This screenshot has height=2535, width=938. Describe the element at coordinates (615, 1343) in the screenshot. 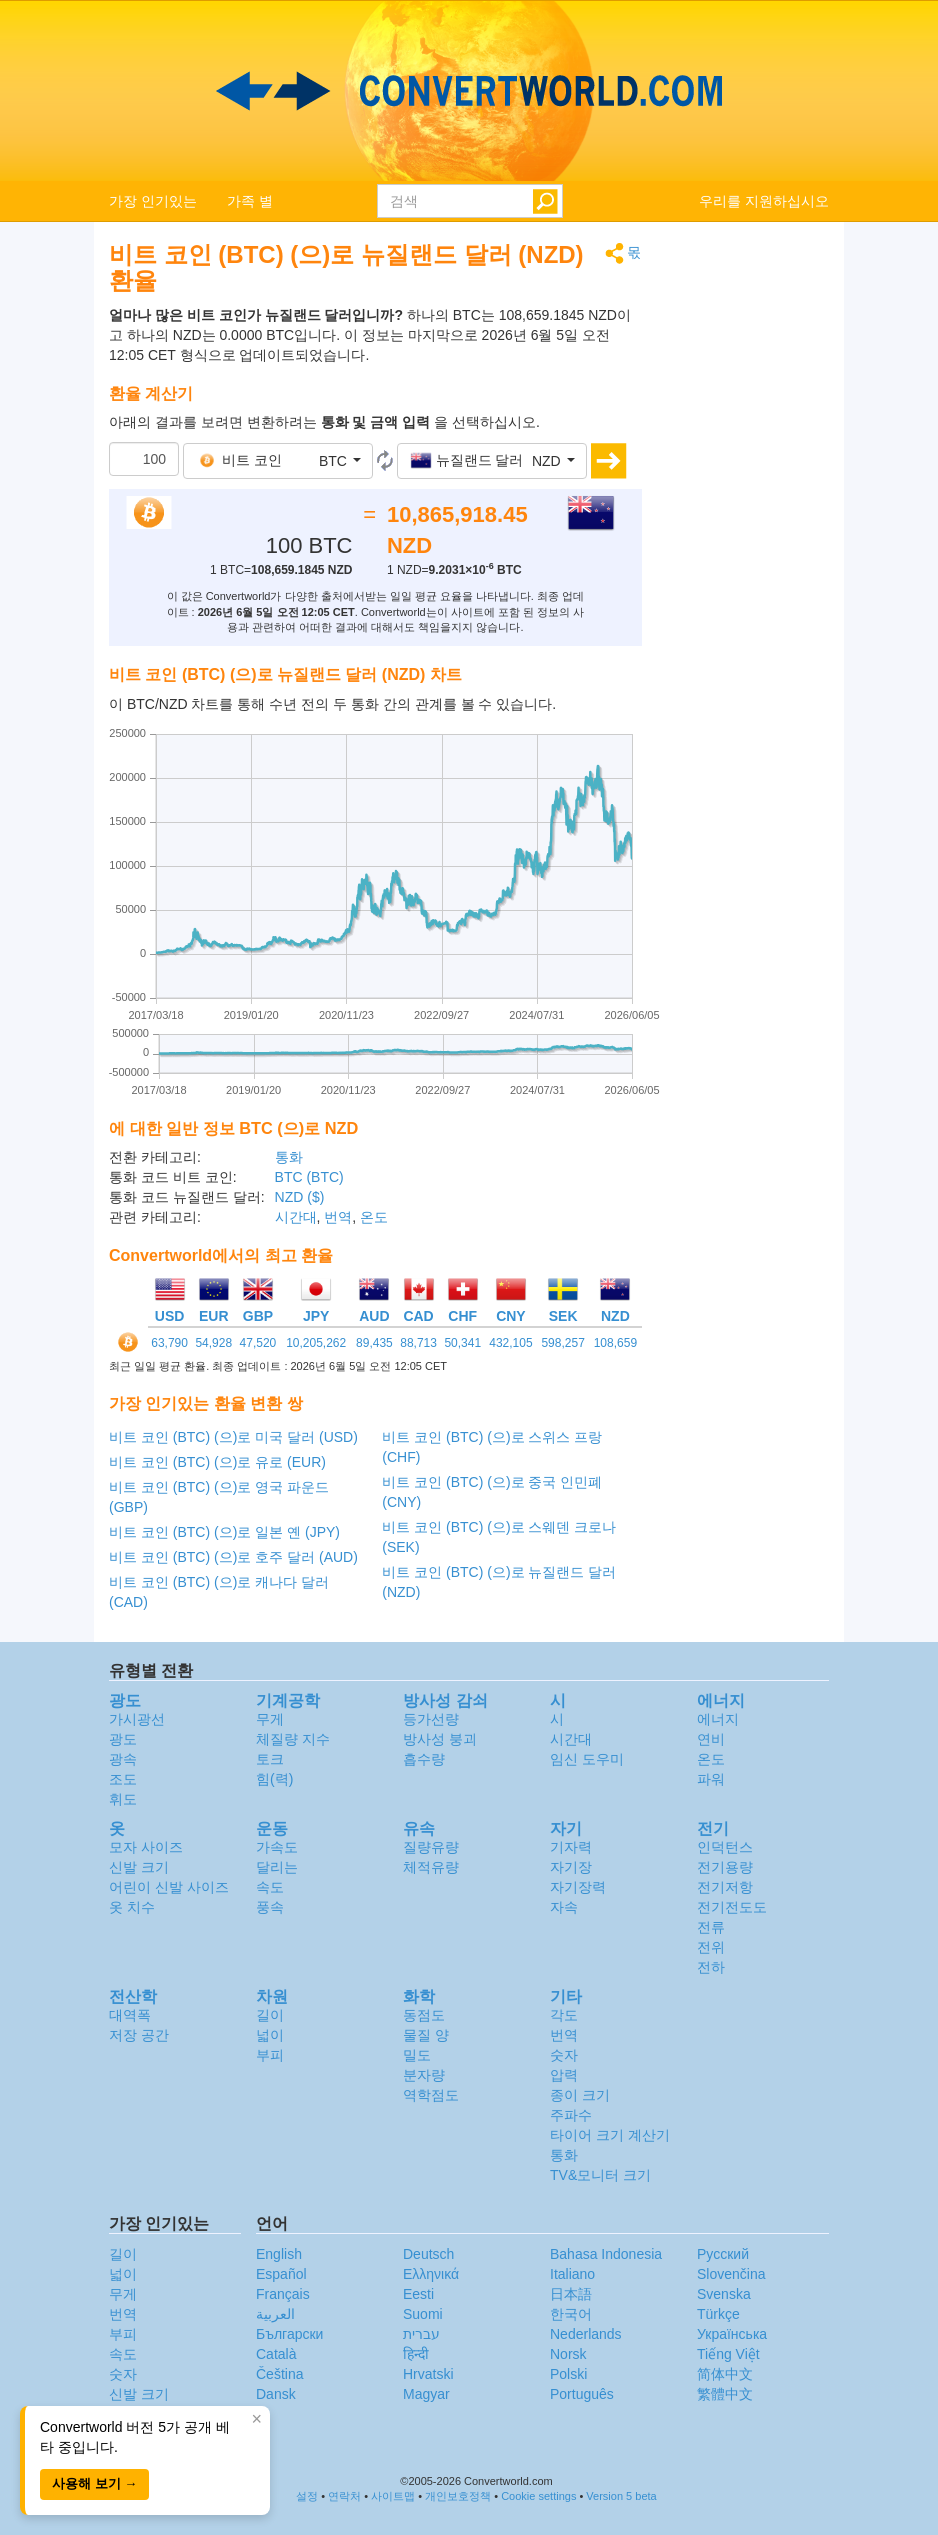

I see `108,659` at that location.